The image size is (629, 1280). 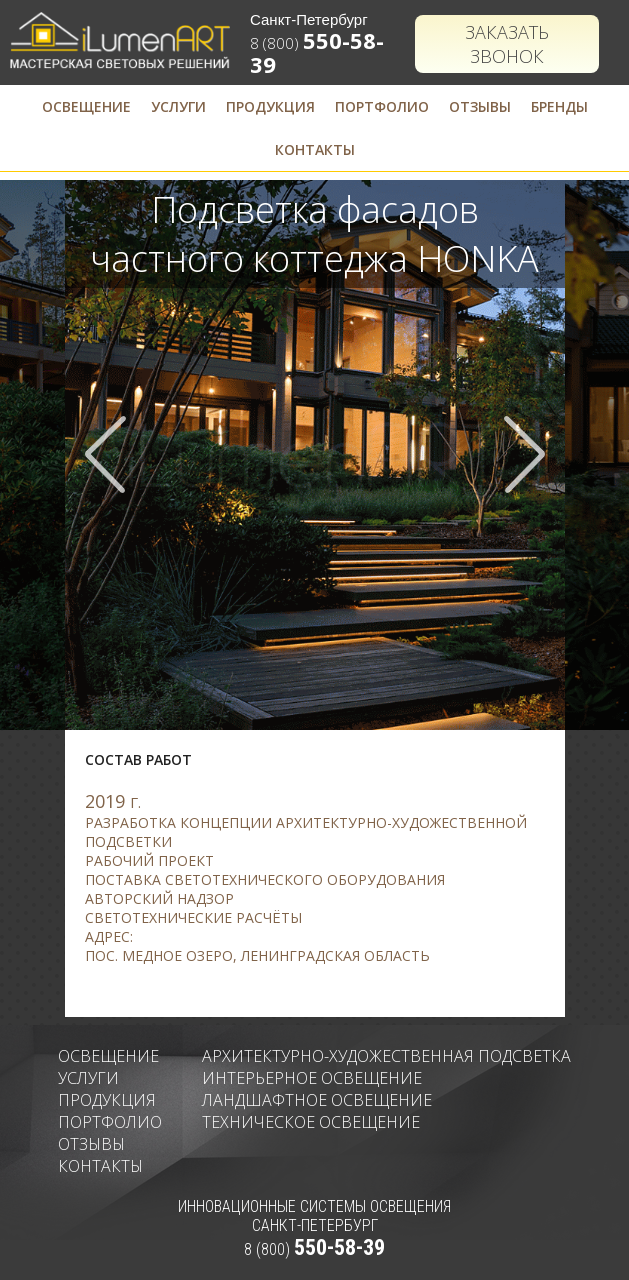 What do you see at coordinates (315, 149) in the screenshot?
I see `Контакты` at bounding box center [315, 149].